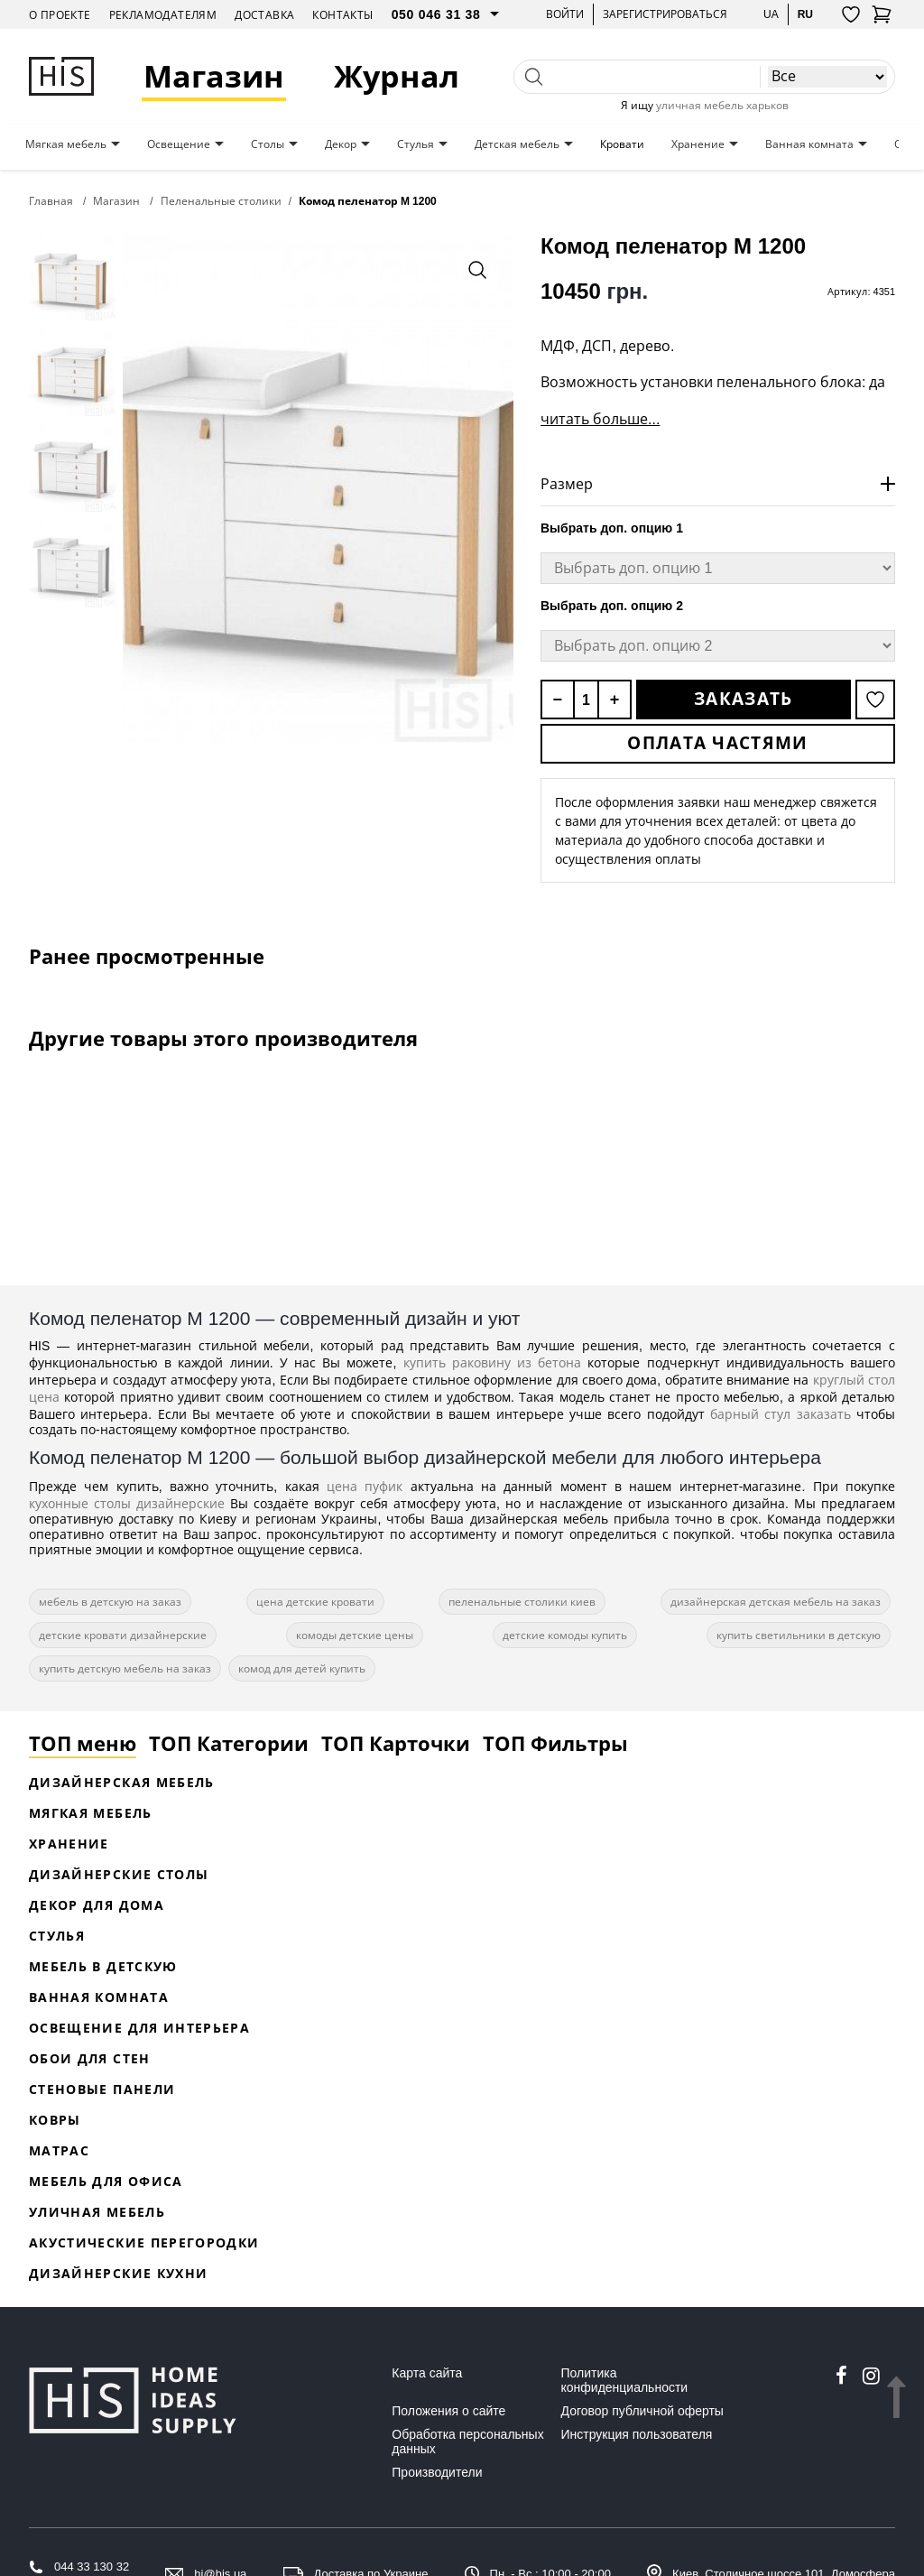 This screenshot has height=2576, width=924. I want to click on Стулья, so click(415, 144).